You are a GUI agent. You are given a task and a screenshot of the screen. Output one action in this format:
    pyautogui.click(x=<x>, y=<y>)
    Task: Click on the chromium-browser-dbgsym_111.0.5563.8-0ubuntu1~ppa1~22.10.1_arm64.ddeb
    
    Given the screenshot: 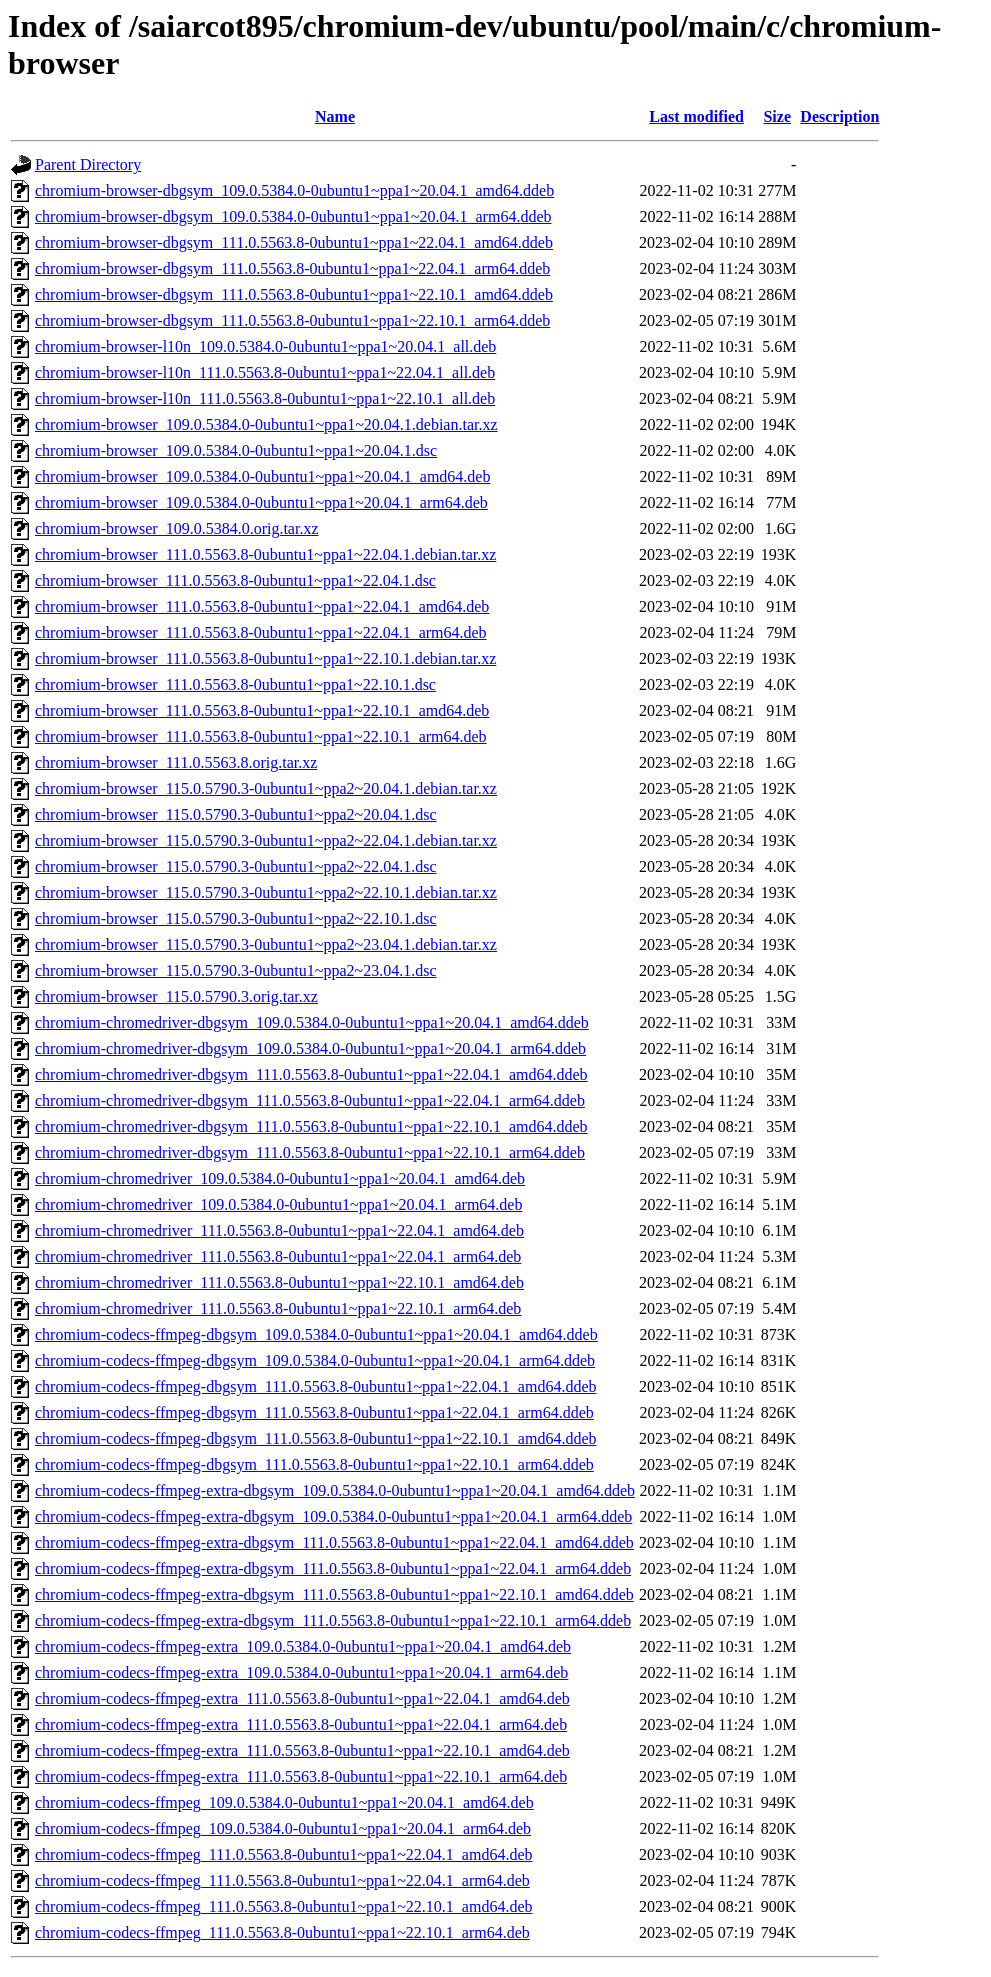 What is the action you would take?
    pyautogui.click(x=292, y=320)
    